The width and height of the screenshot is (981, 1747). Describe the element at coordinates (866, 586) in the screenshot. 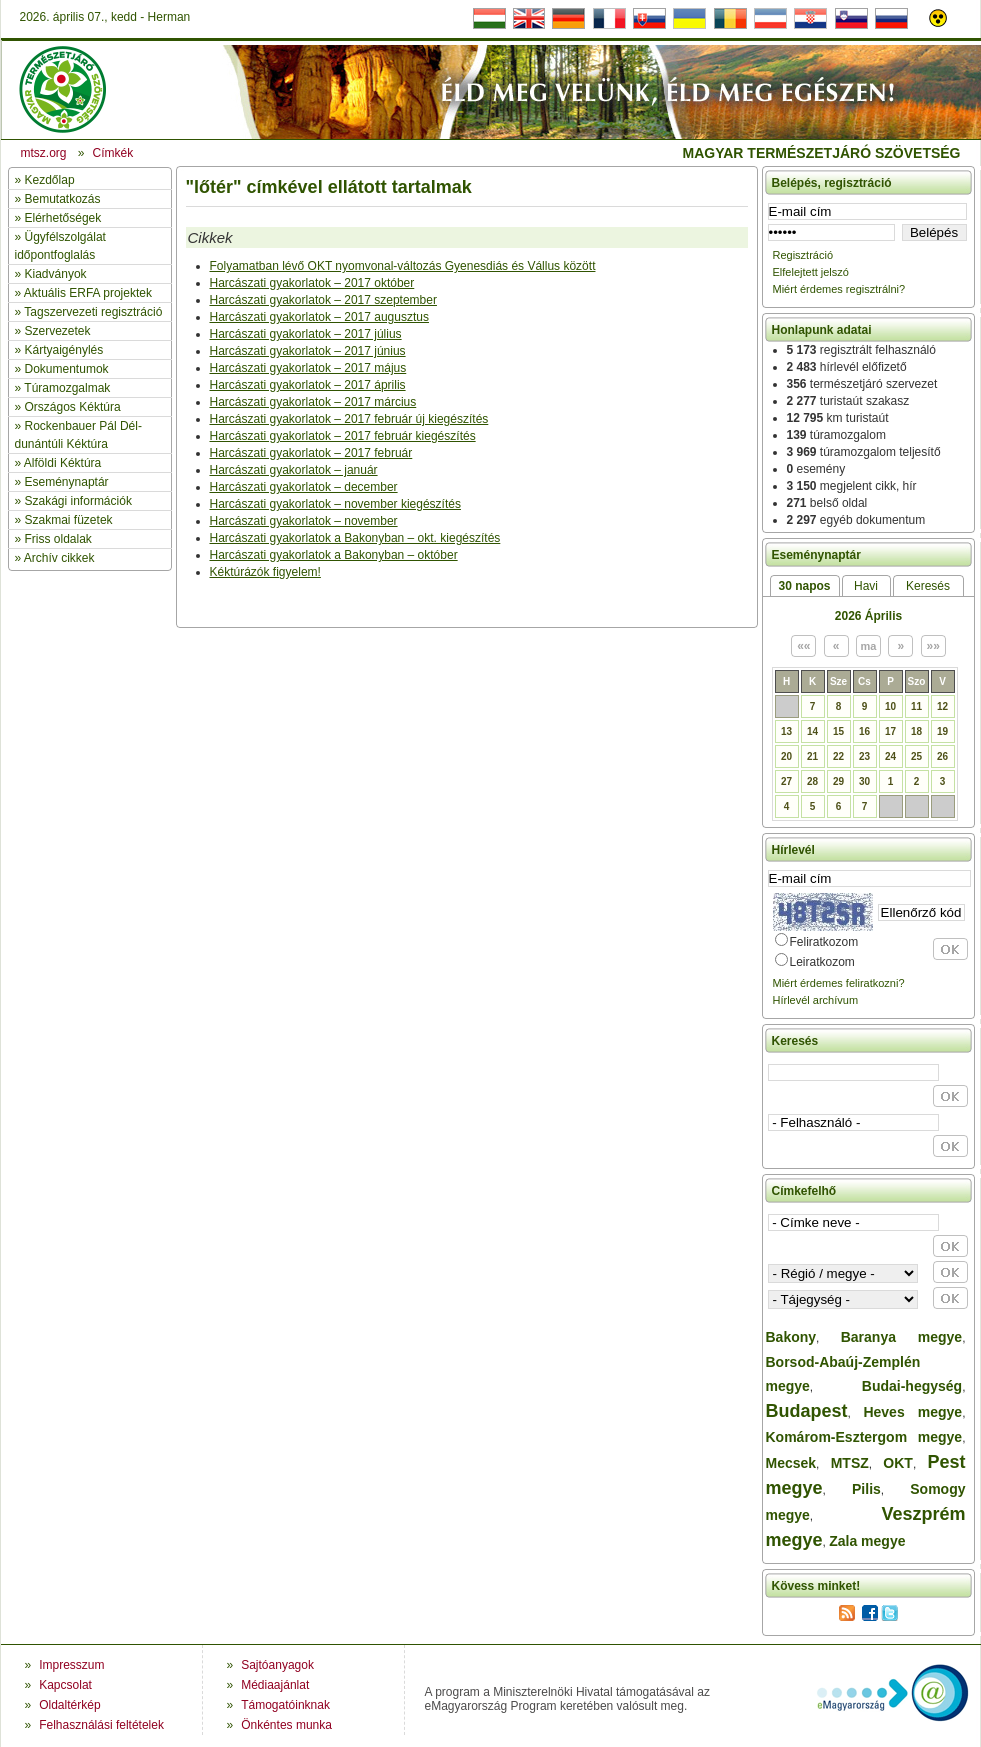

I see `Havi` at that location.